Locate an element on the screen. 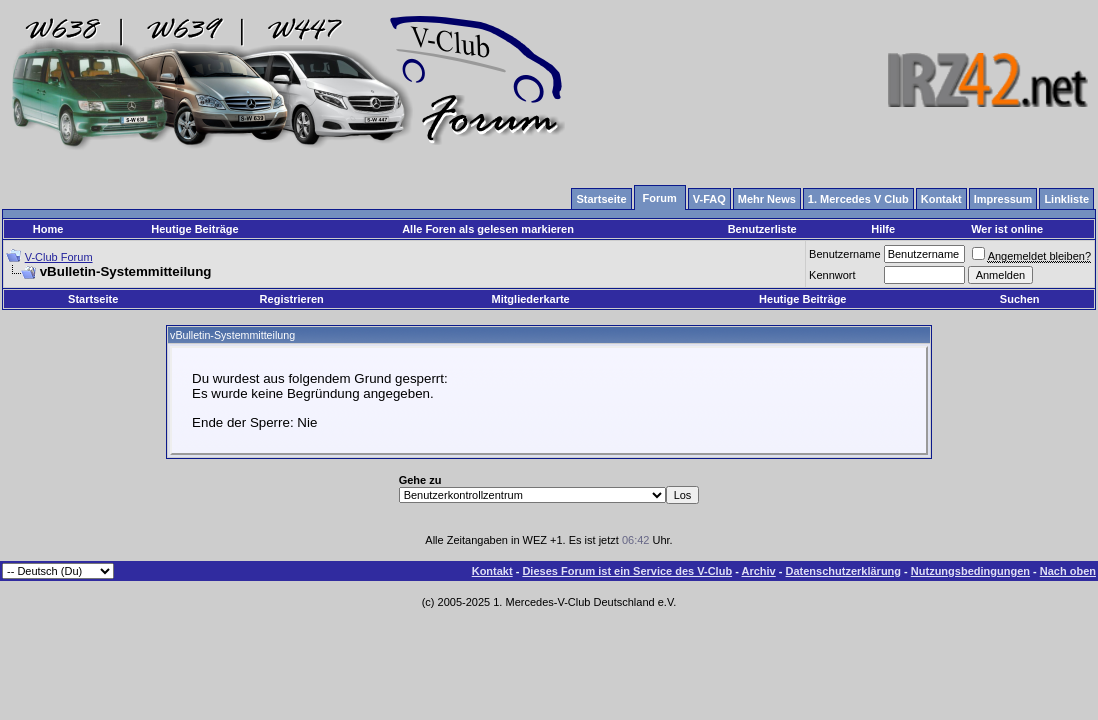  Suchen is located at coordinates (1020, 299).